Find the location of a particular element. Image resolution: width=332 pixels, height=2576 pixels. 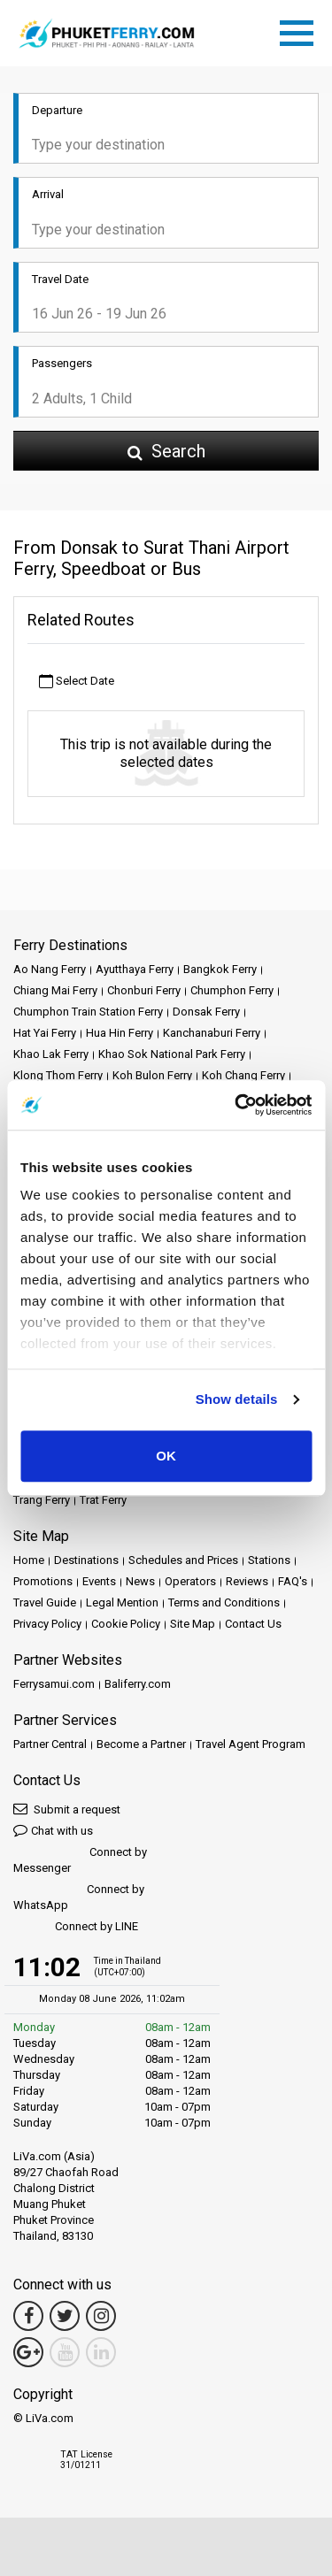

Select Date is located at coordinates (76, 681).